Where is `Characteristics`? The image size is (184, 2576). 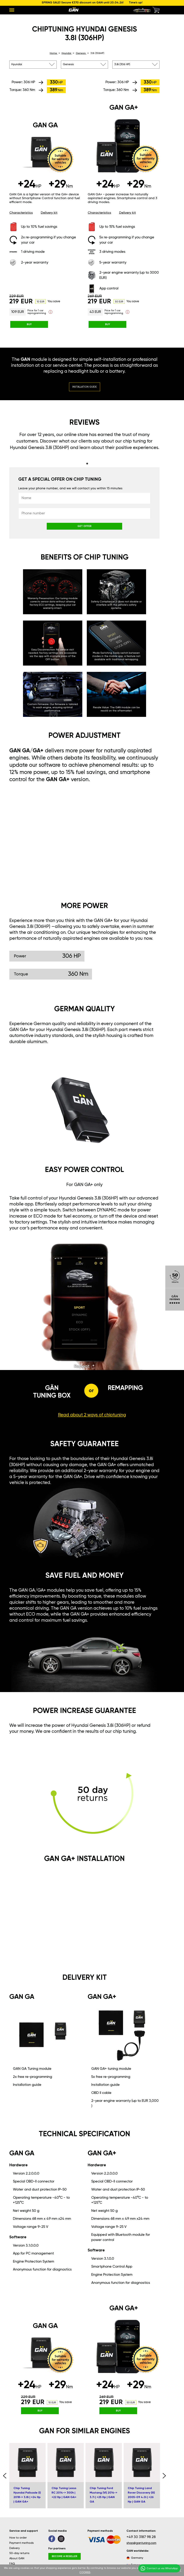
Characteristics is located at coordinates (99, 212).